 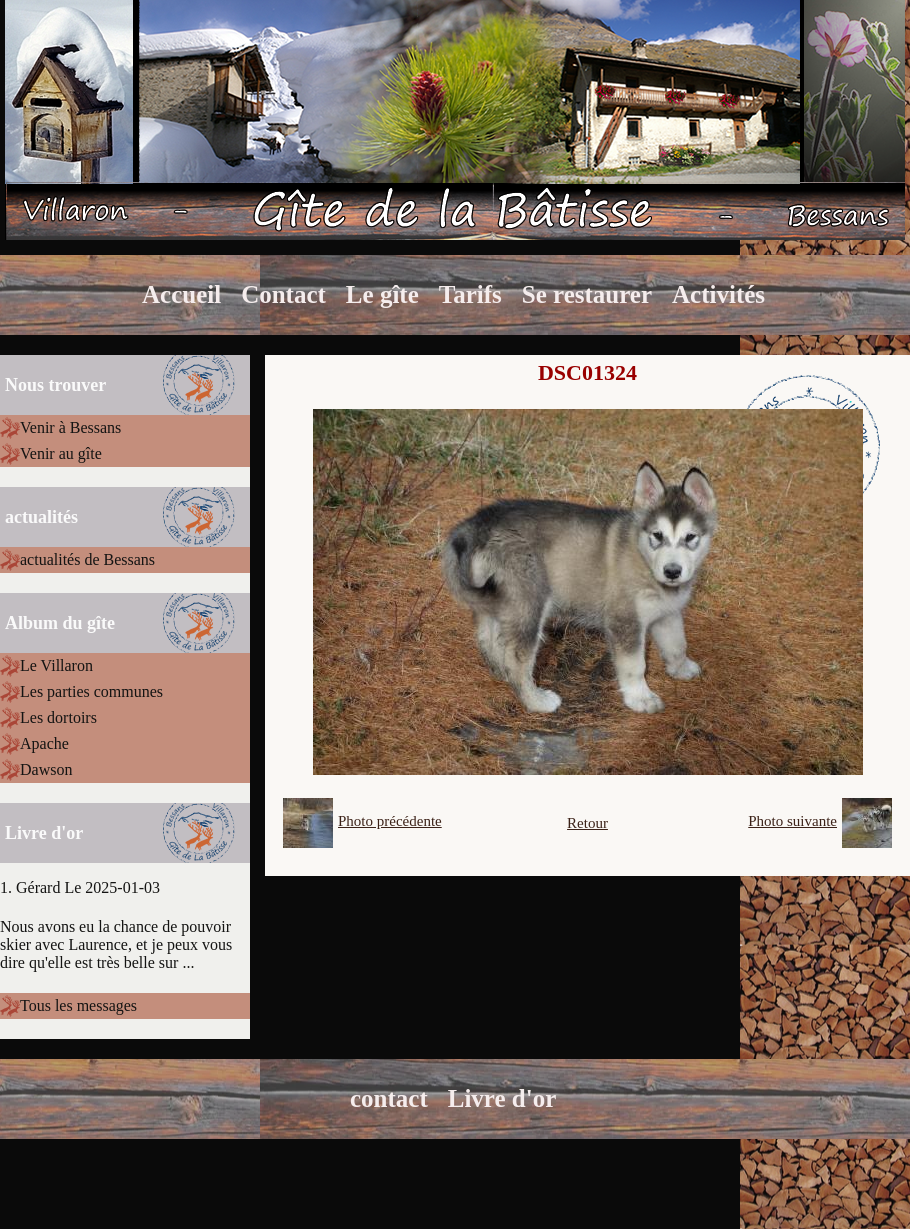 I want to click on Activités, so click(x=718, y=294).